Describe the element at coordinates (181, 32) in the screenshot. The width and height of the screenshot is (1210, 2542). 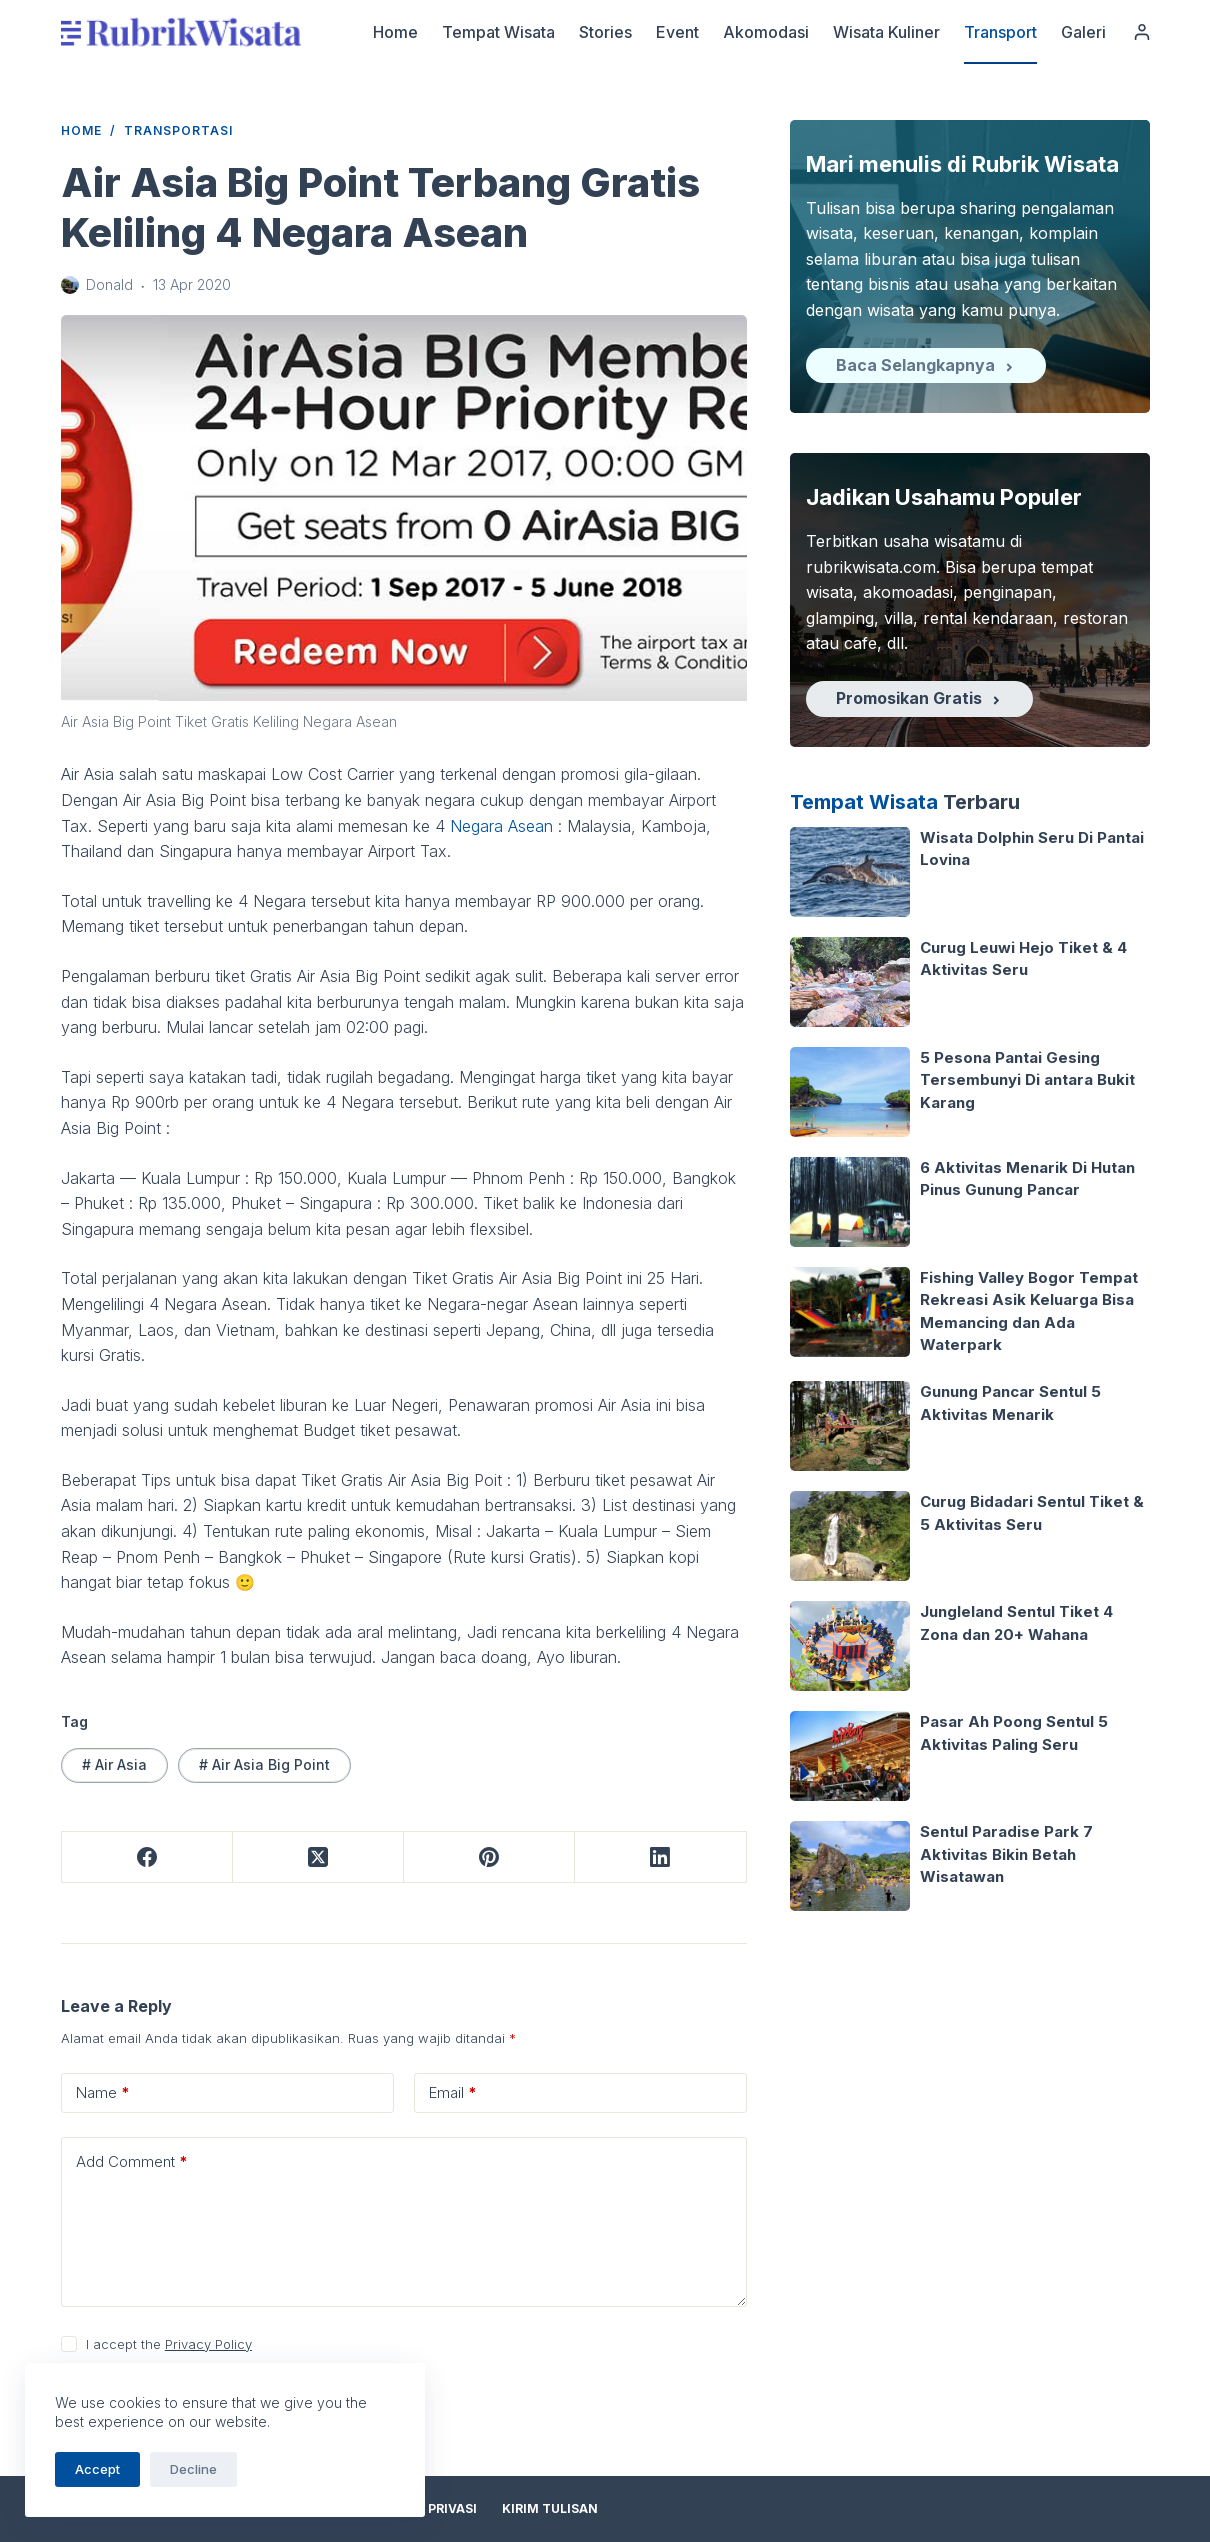
I see `[logo]` at that location.